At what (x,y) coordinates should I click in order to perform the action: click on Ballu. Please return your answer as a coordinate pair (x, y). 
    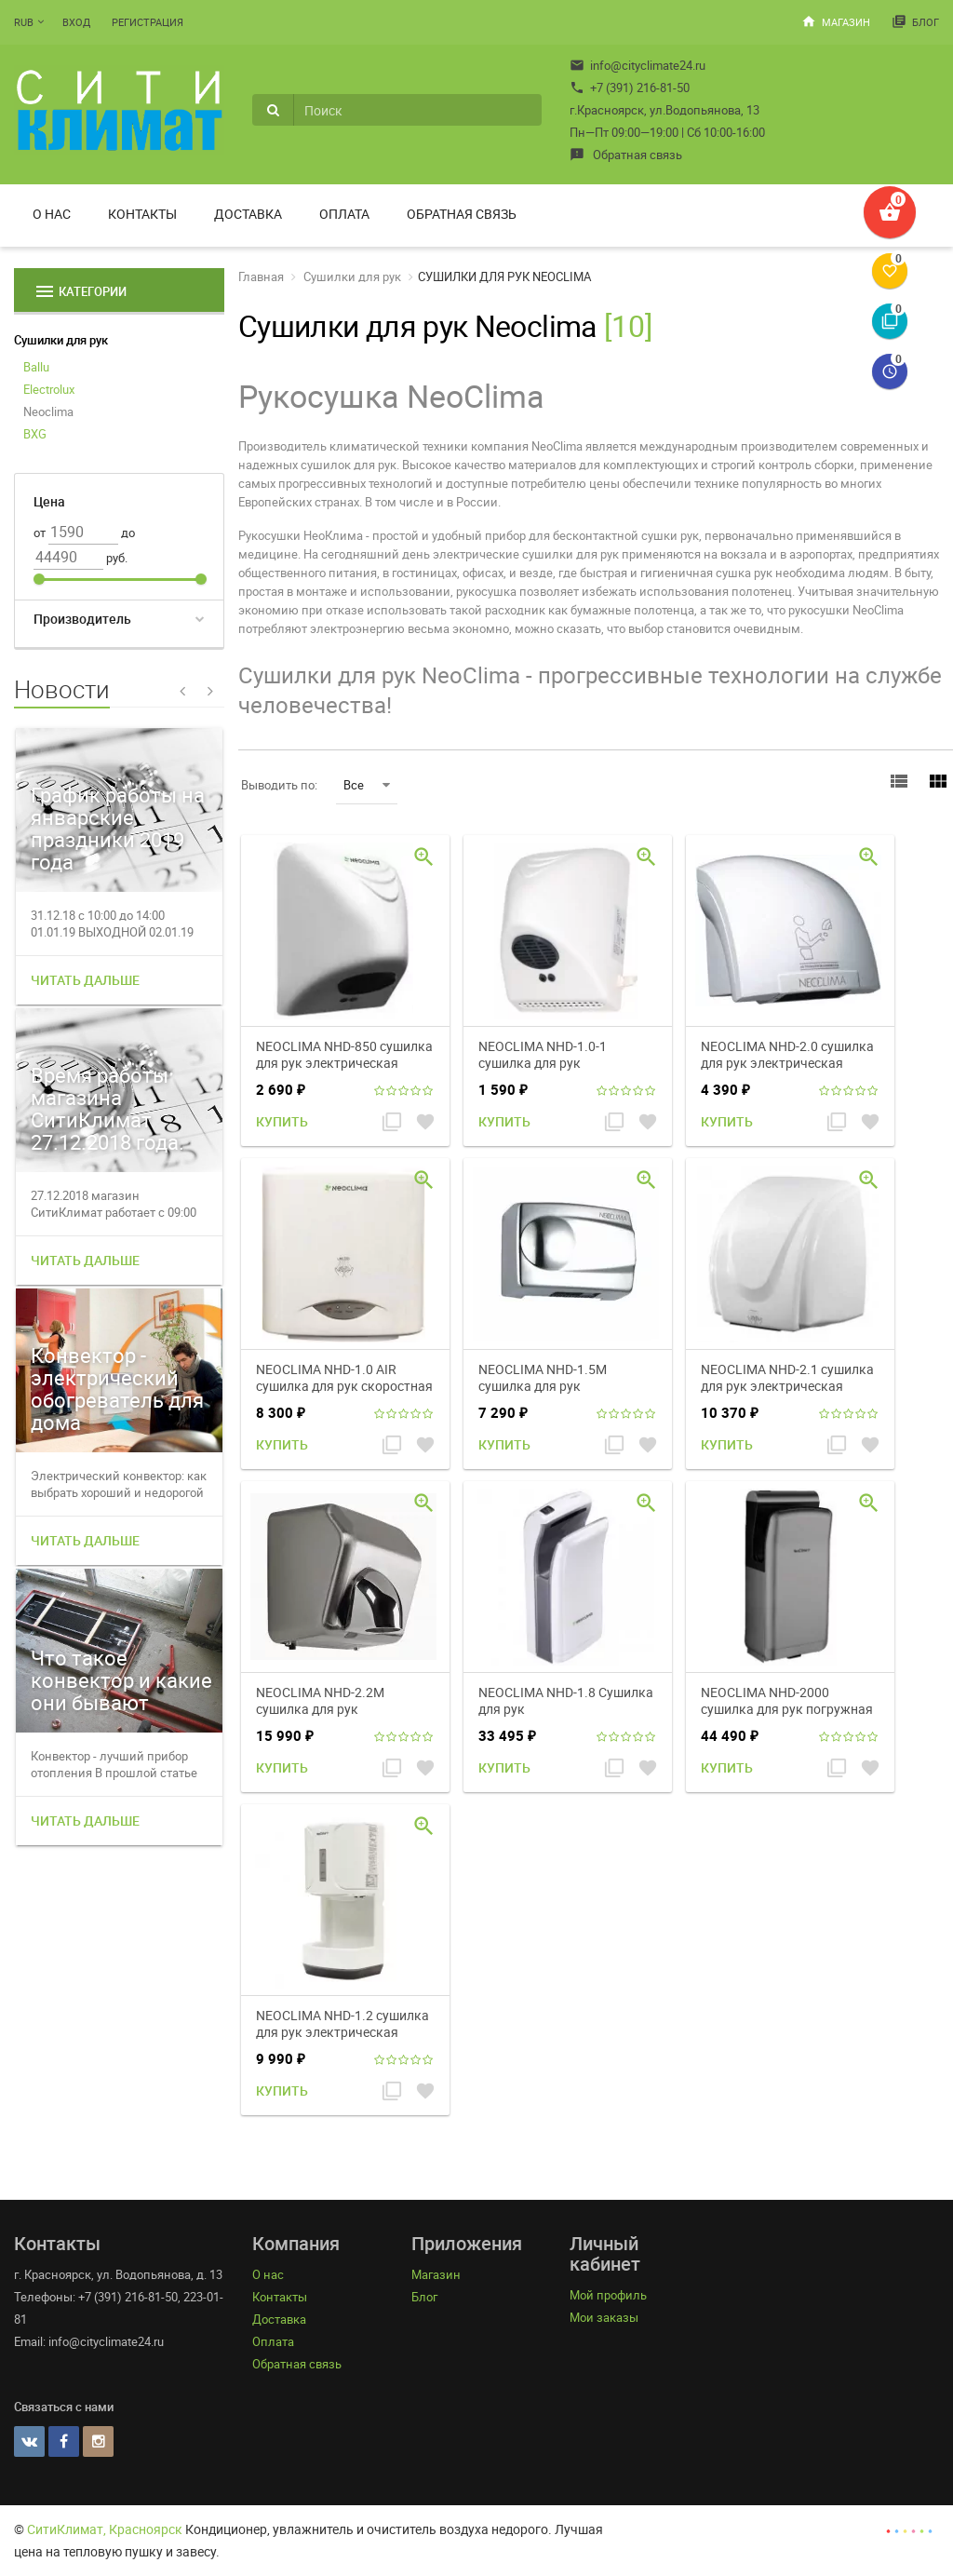
    Looking at the image, I should click on (36, 366).